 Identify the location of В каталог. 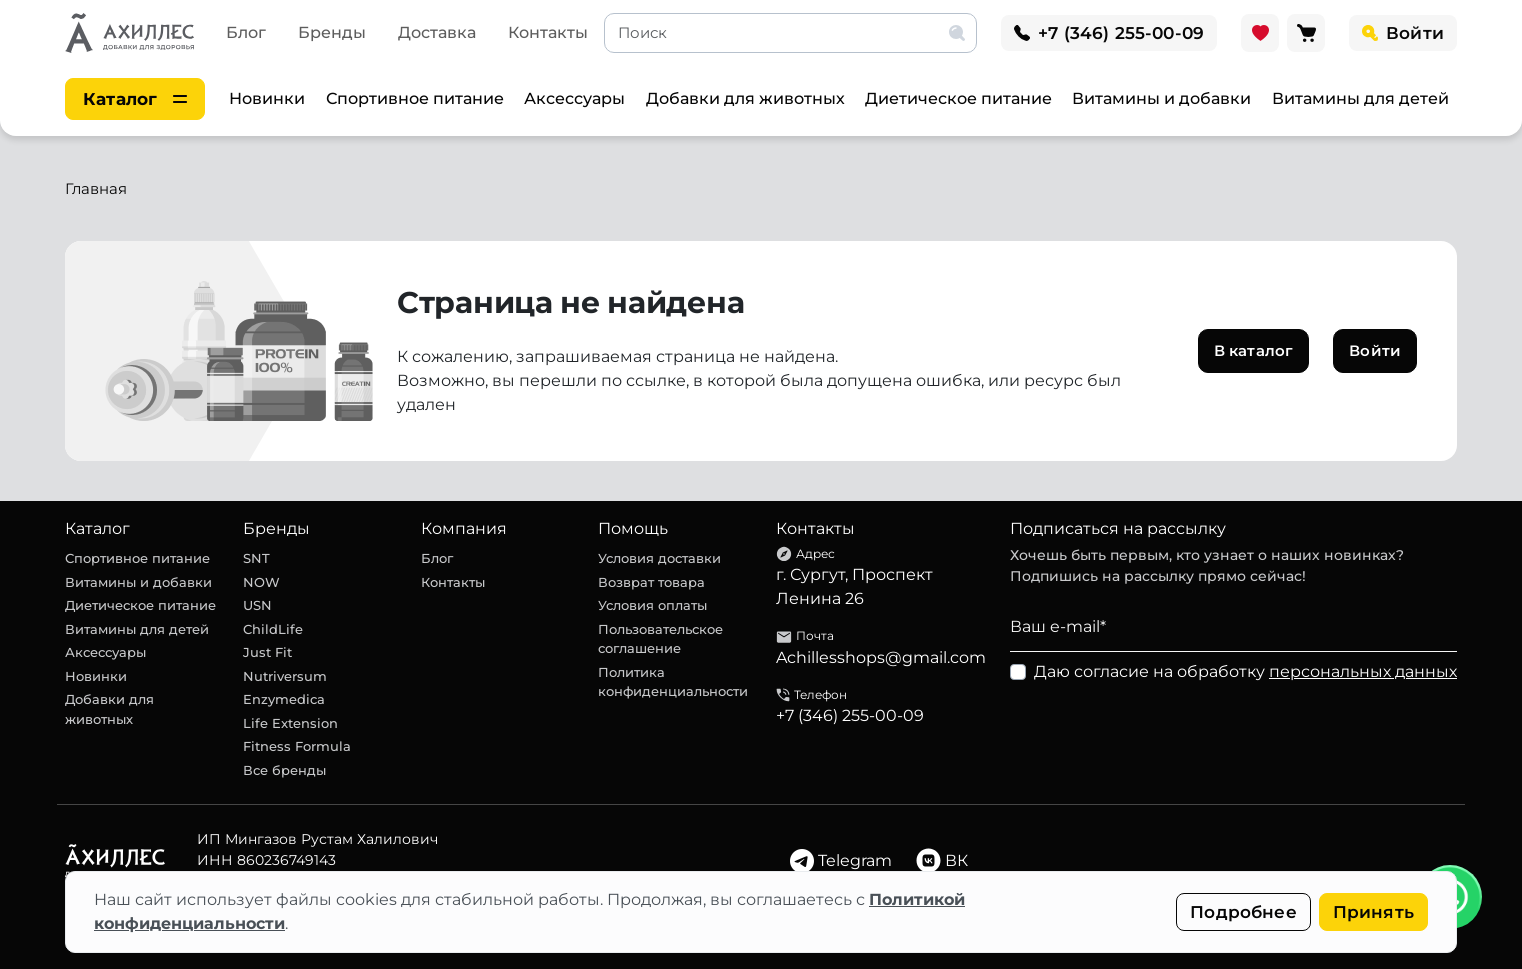
(1253, 350).